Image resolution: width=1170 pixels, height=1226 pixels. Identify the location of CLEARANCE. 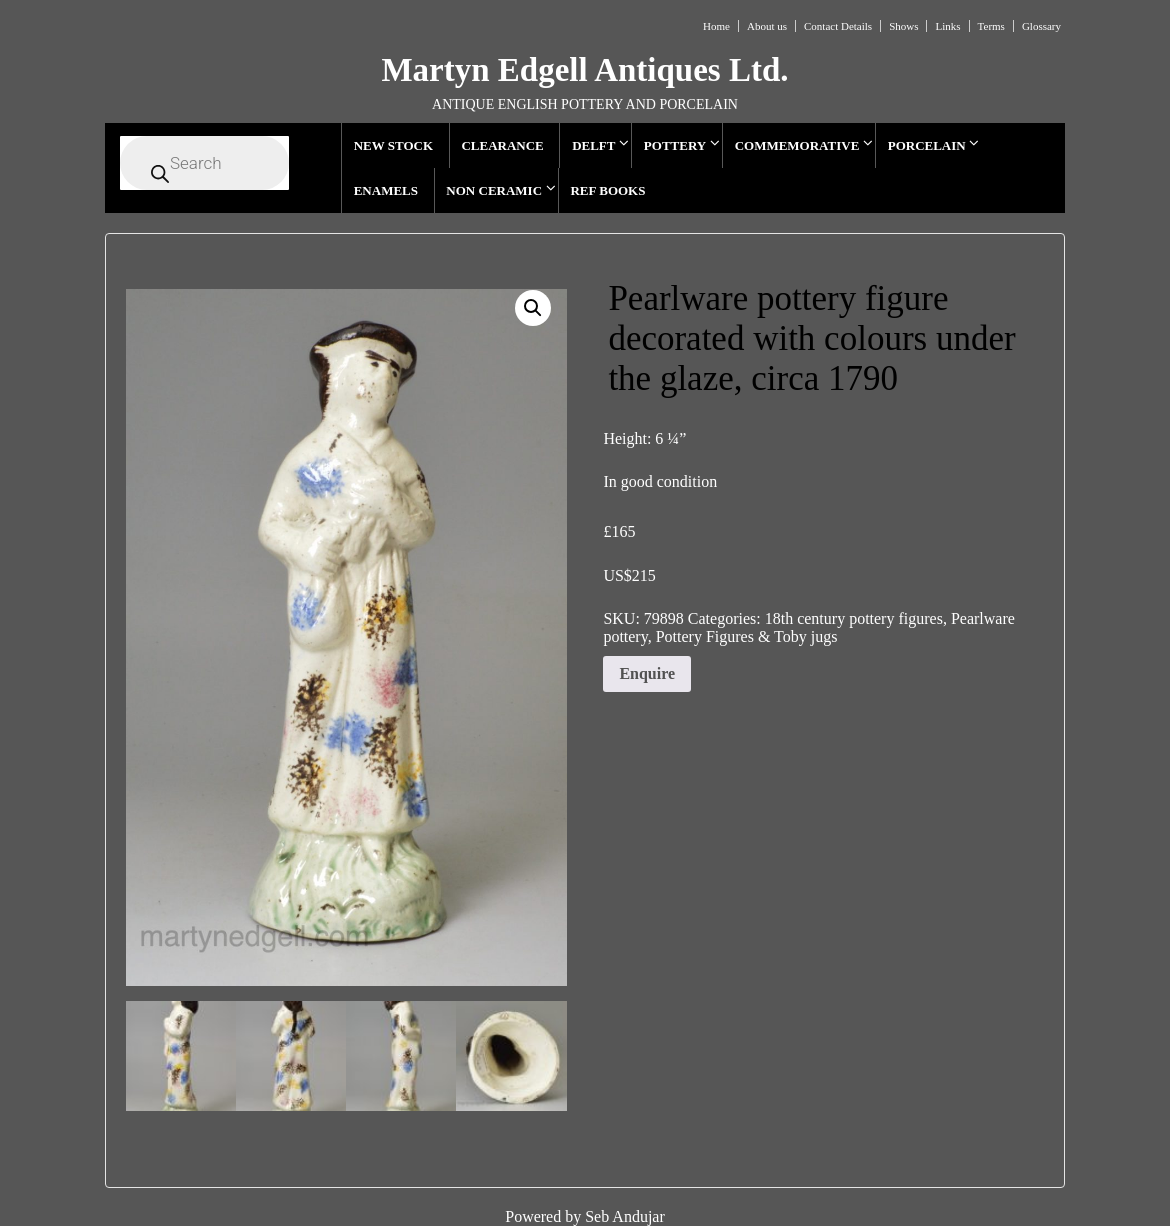
(502, 145).